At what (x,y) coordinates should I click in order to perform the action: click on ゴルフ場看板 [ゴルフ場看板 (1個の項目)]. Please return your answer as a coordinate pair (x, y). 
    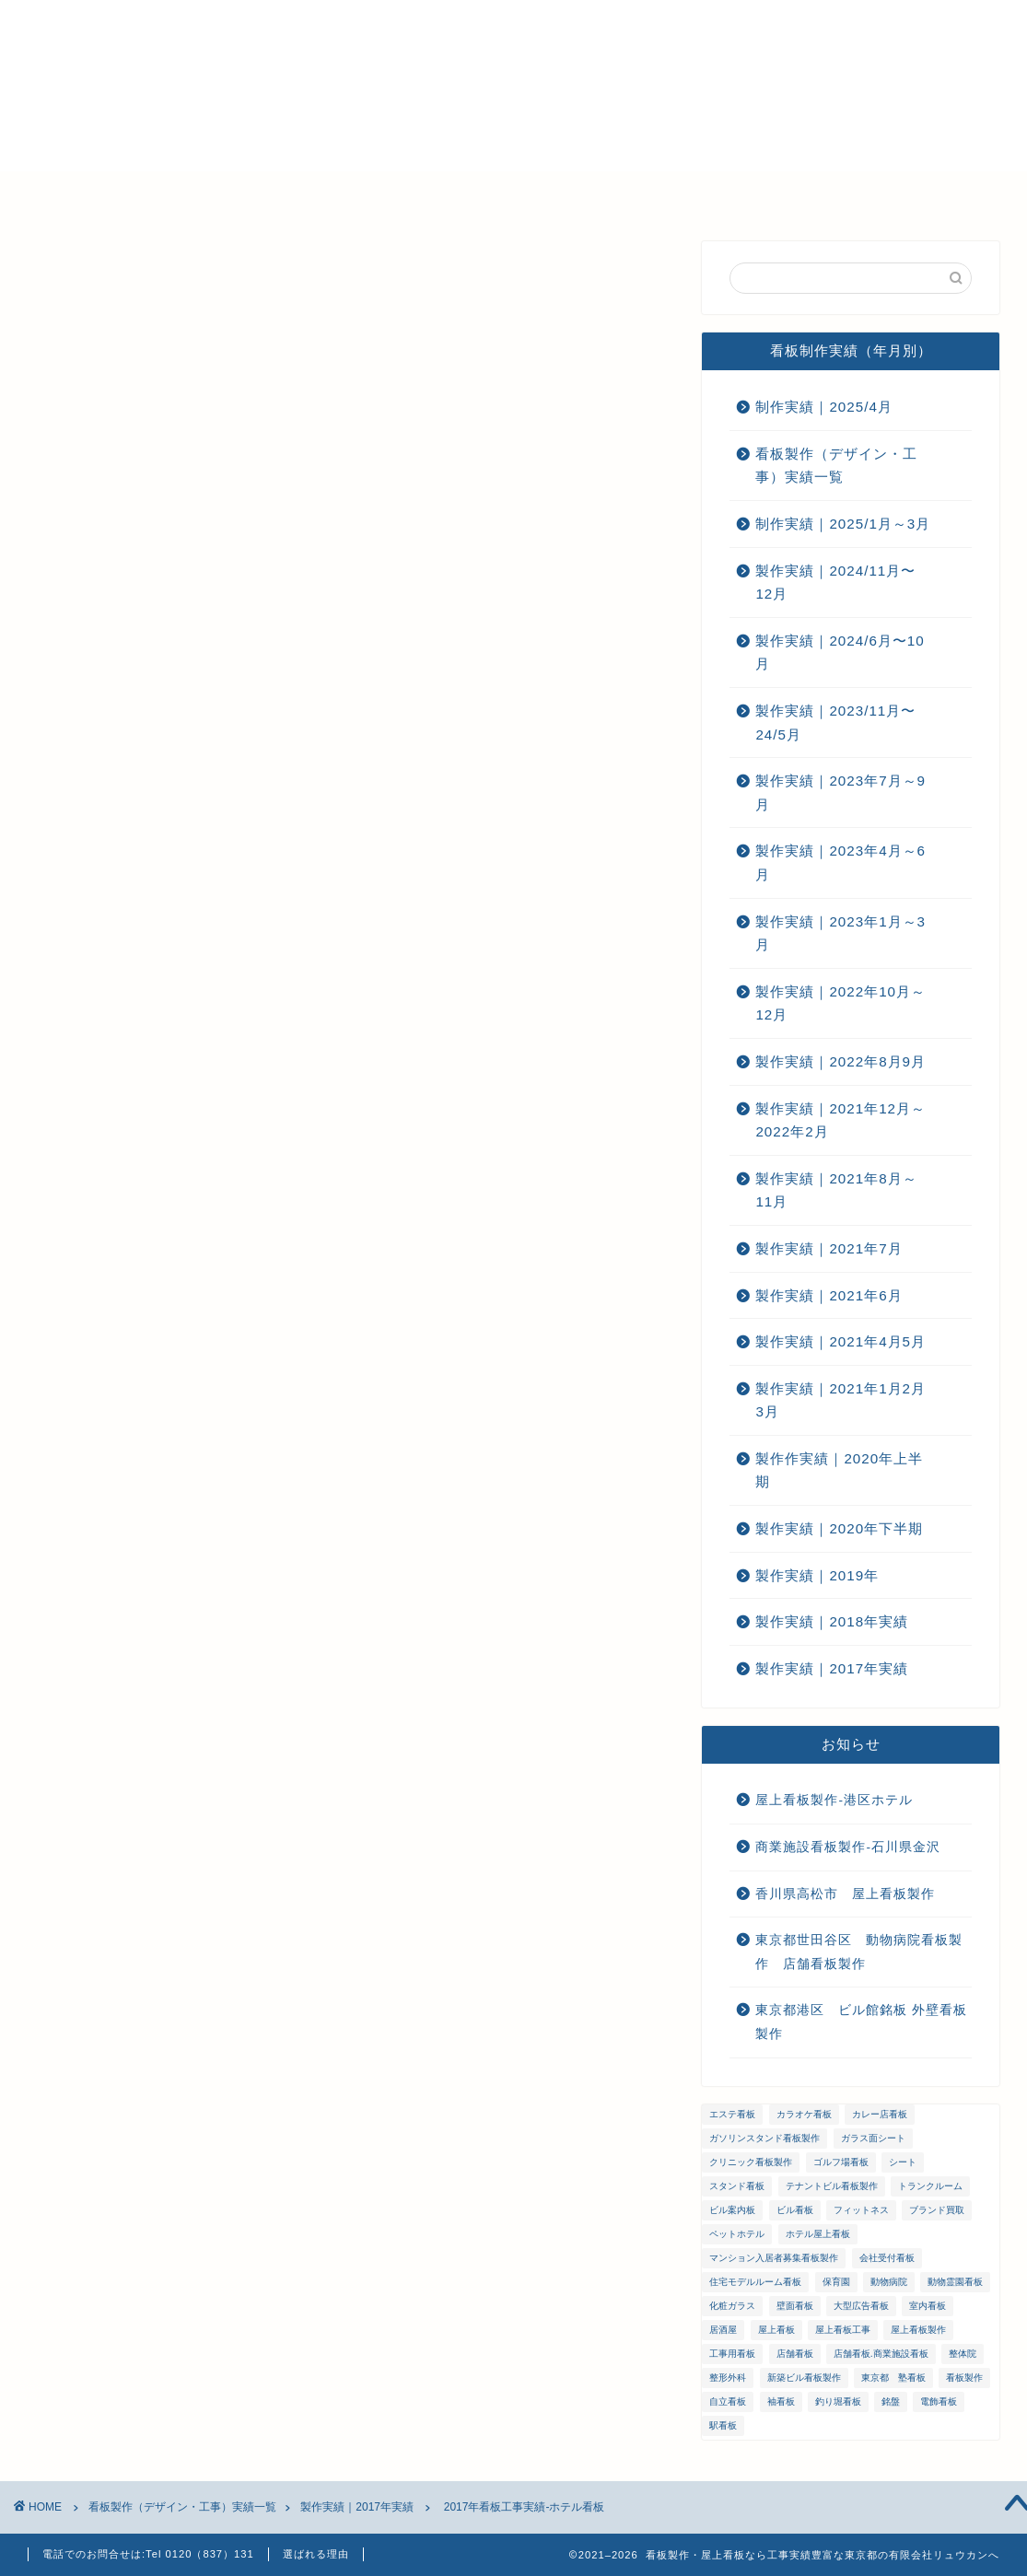
    Looking at the image, I should click on (841, 2162).